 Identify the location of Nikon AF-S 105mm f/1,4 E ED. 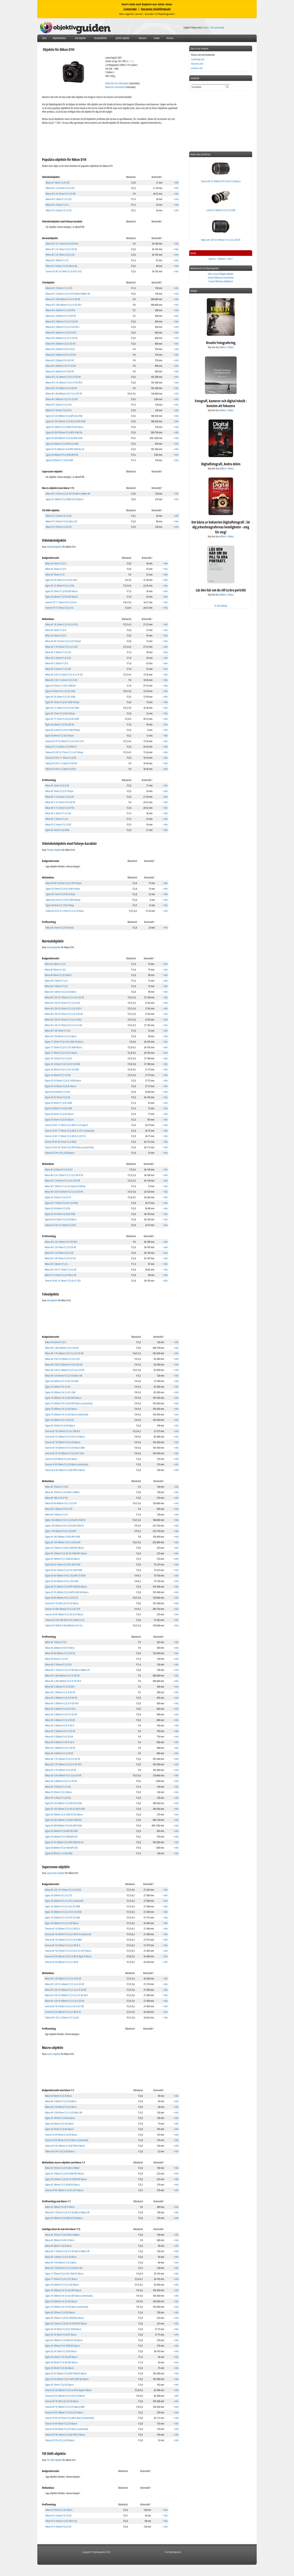
(59, 288).